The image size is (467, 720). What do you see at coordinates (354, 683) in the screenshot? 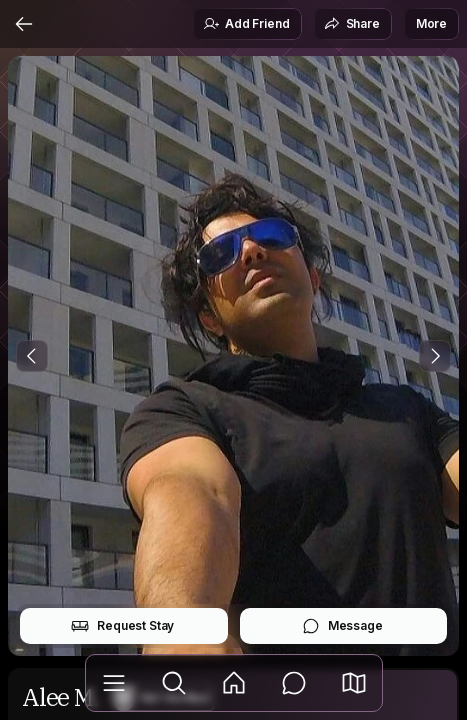
I see `[button]` at bounding box center [354, 683].